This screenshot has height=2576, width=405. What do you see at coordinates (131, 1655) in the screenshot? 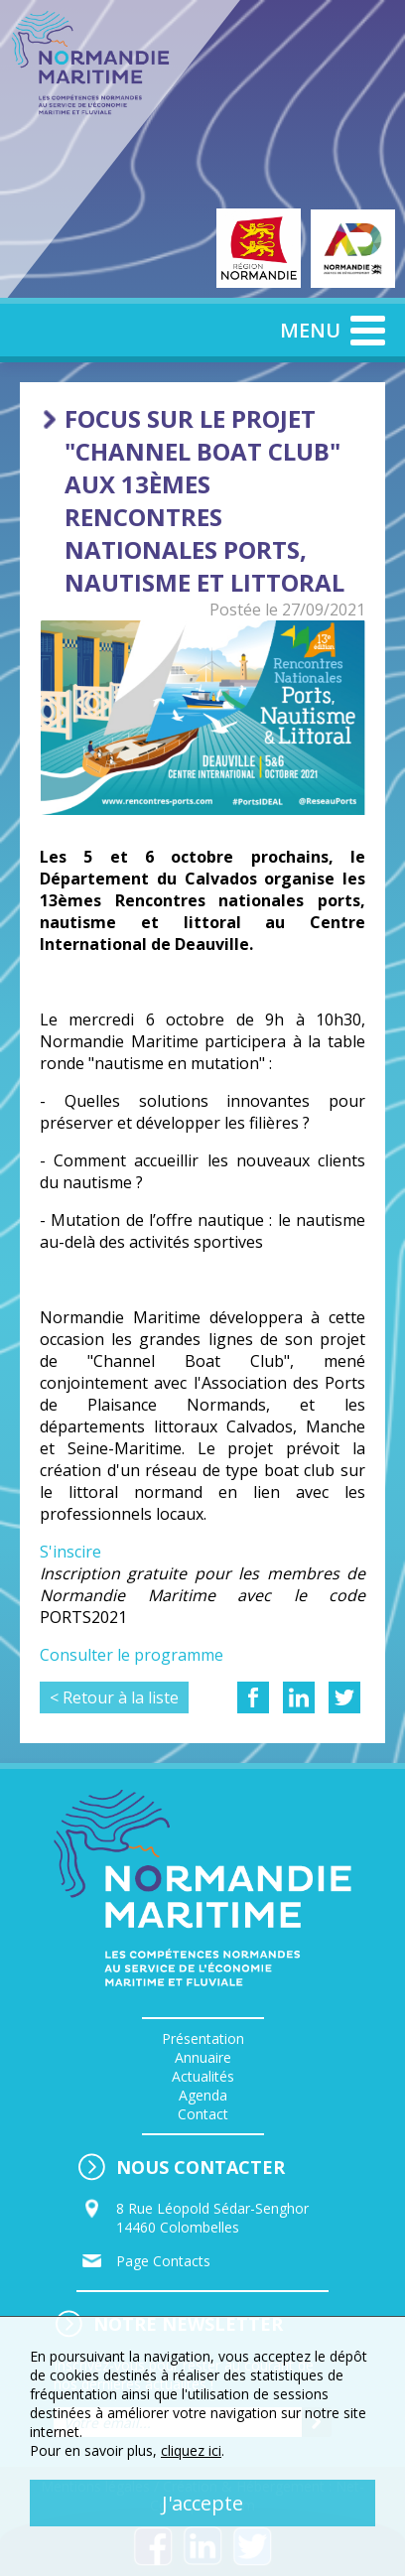
I see `Consulter le programme` at bounding box center [131, 1655].